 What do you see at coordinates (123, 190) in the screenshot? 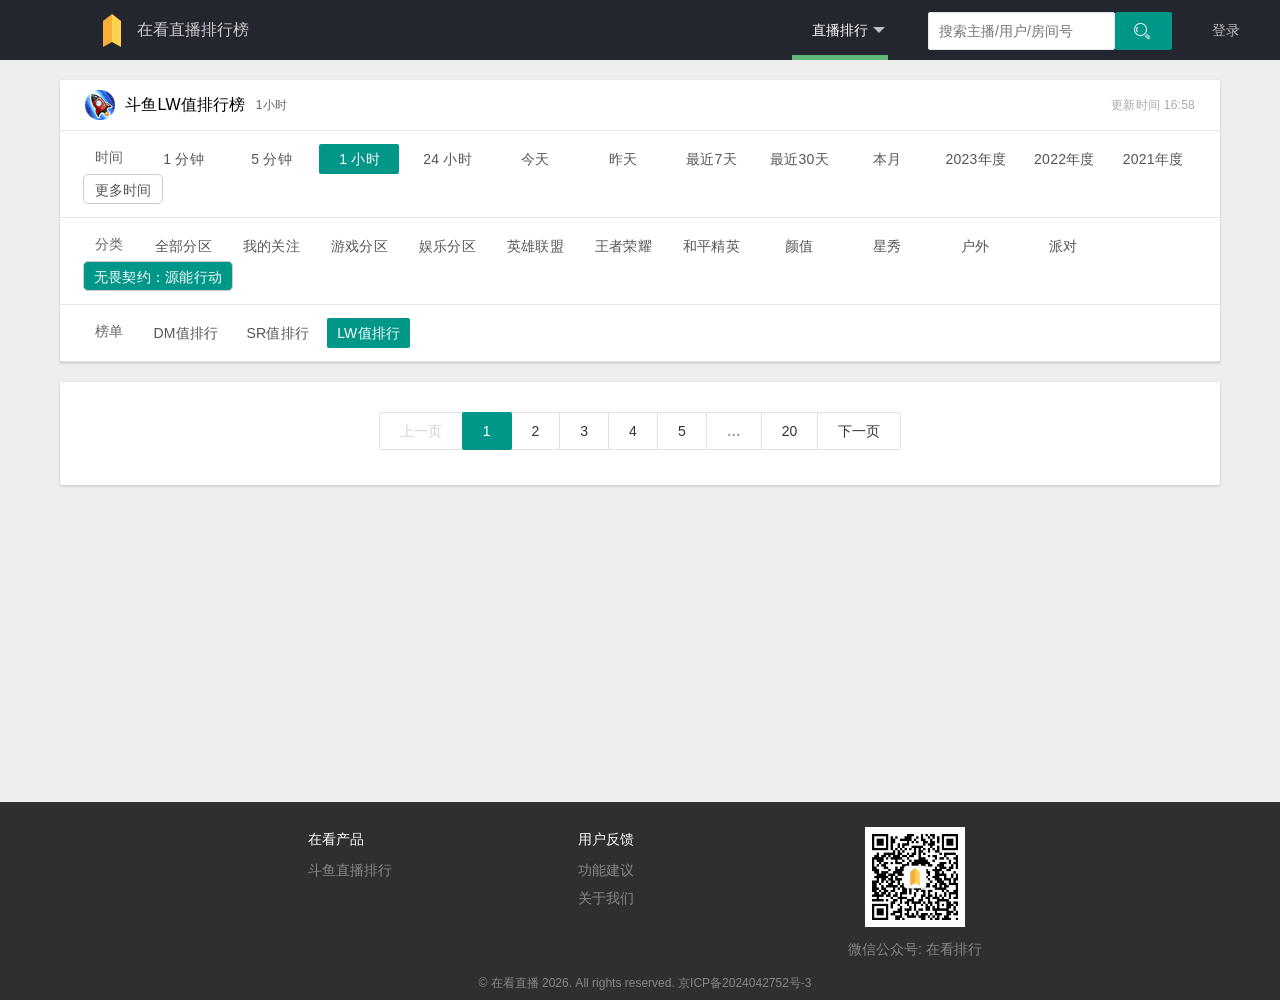
I see `更多时间` at bounding box center [123, 190].